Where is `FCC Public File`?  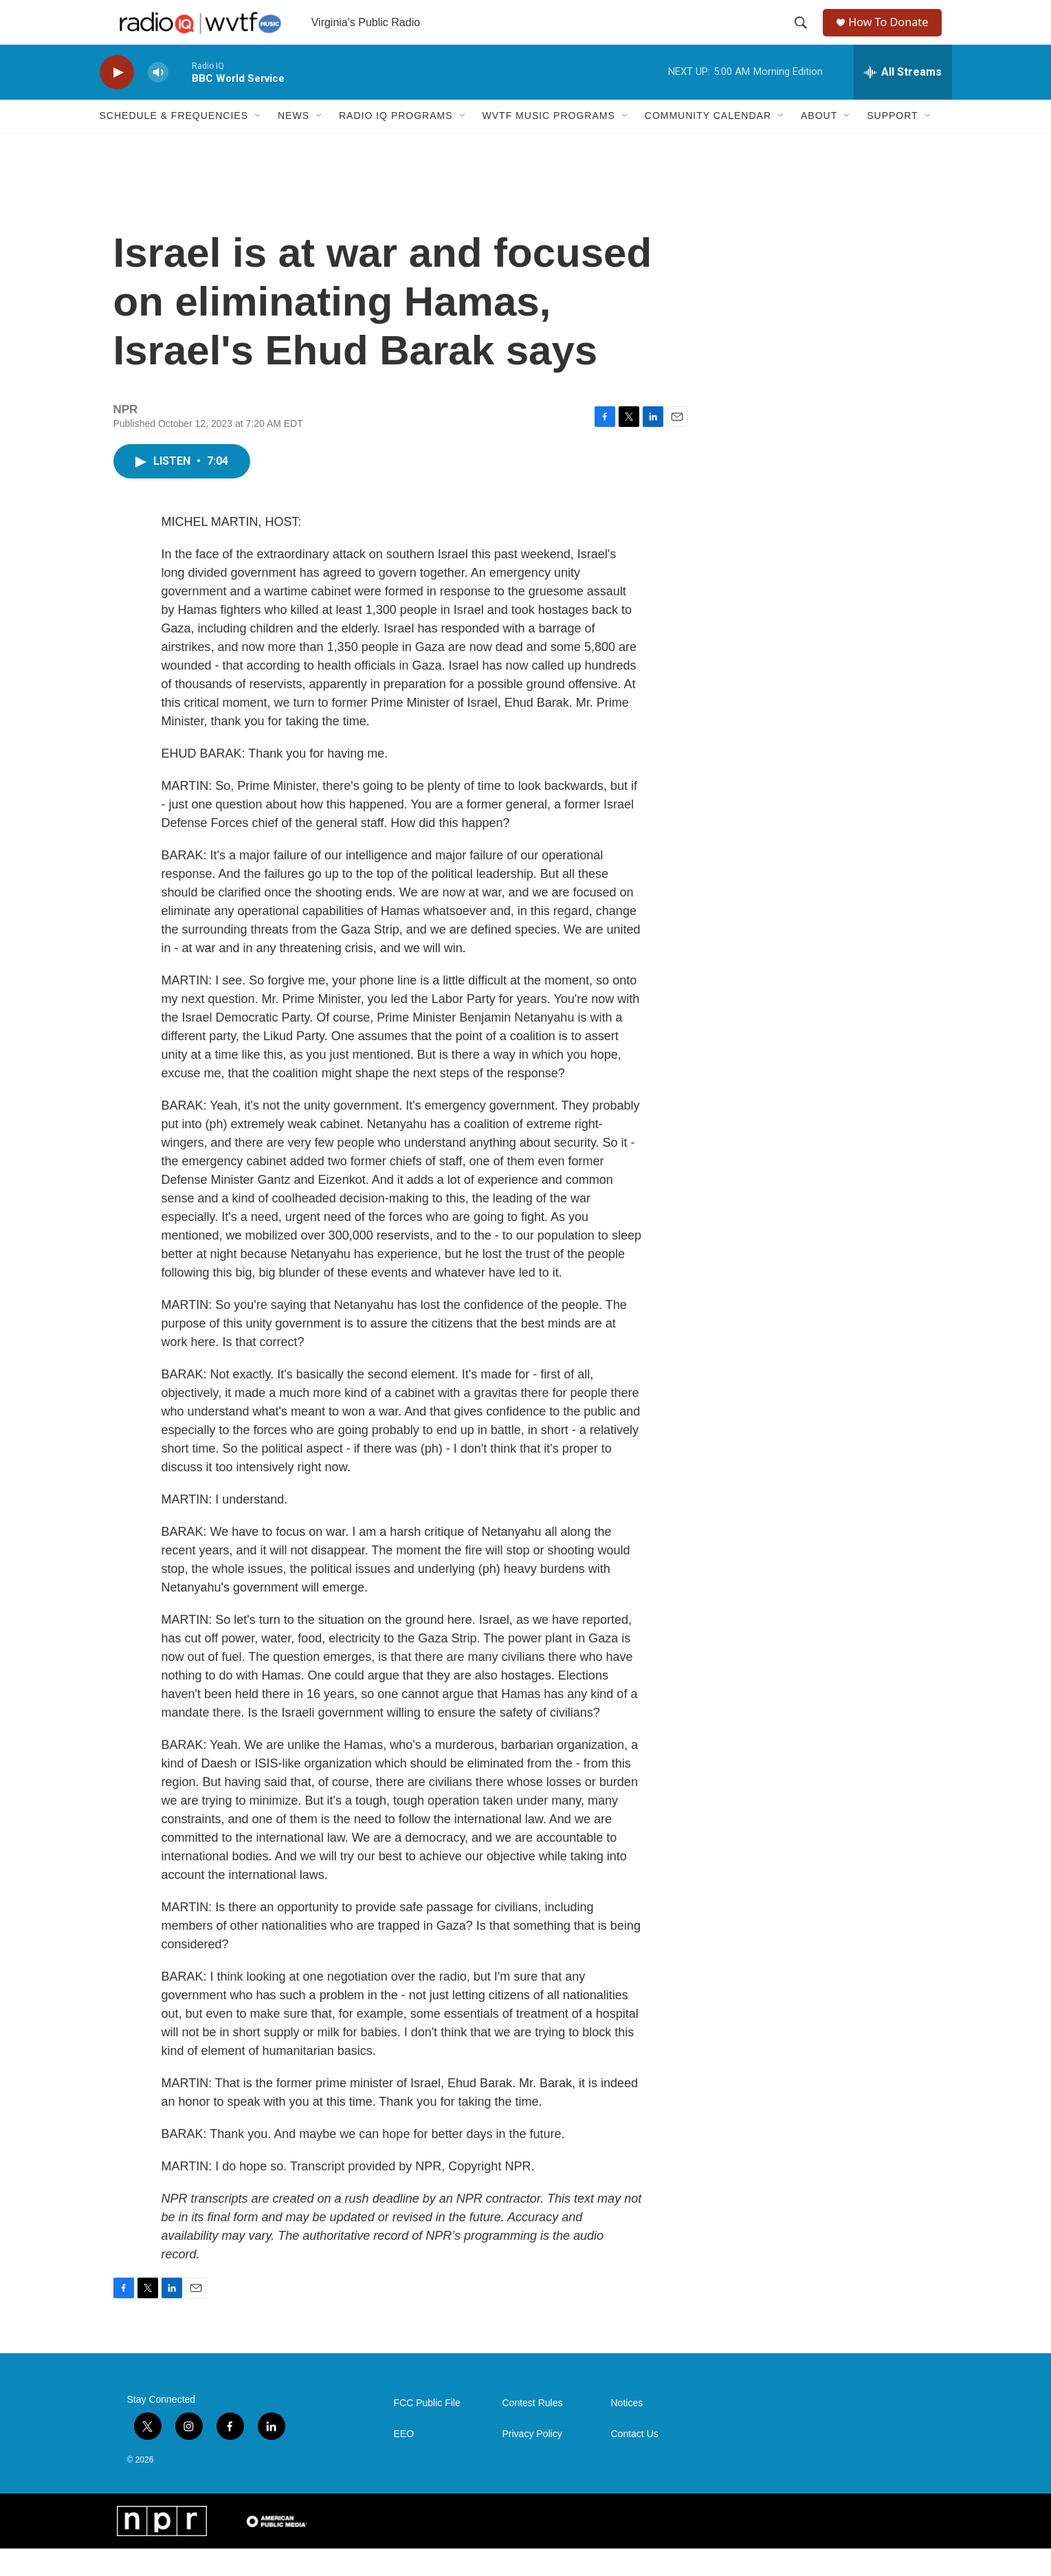 FCC Public File is located at coordinates (427, 2430).